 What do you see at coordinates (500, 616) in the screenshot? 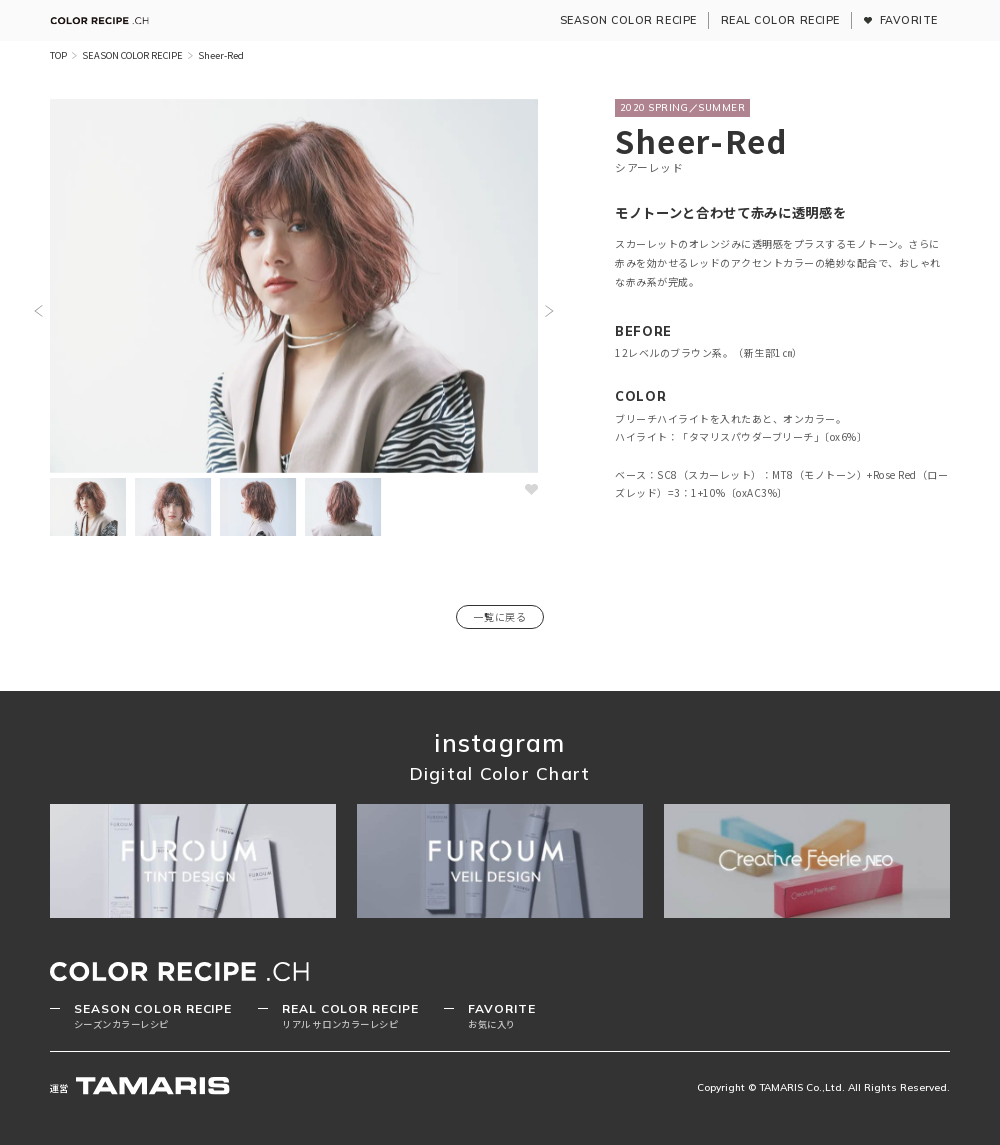
I see `一覧に戻る` at bounding box center [500, 616].